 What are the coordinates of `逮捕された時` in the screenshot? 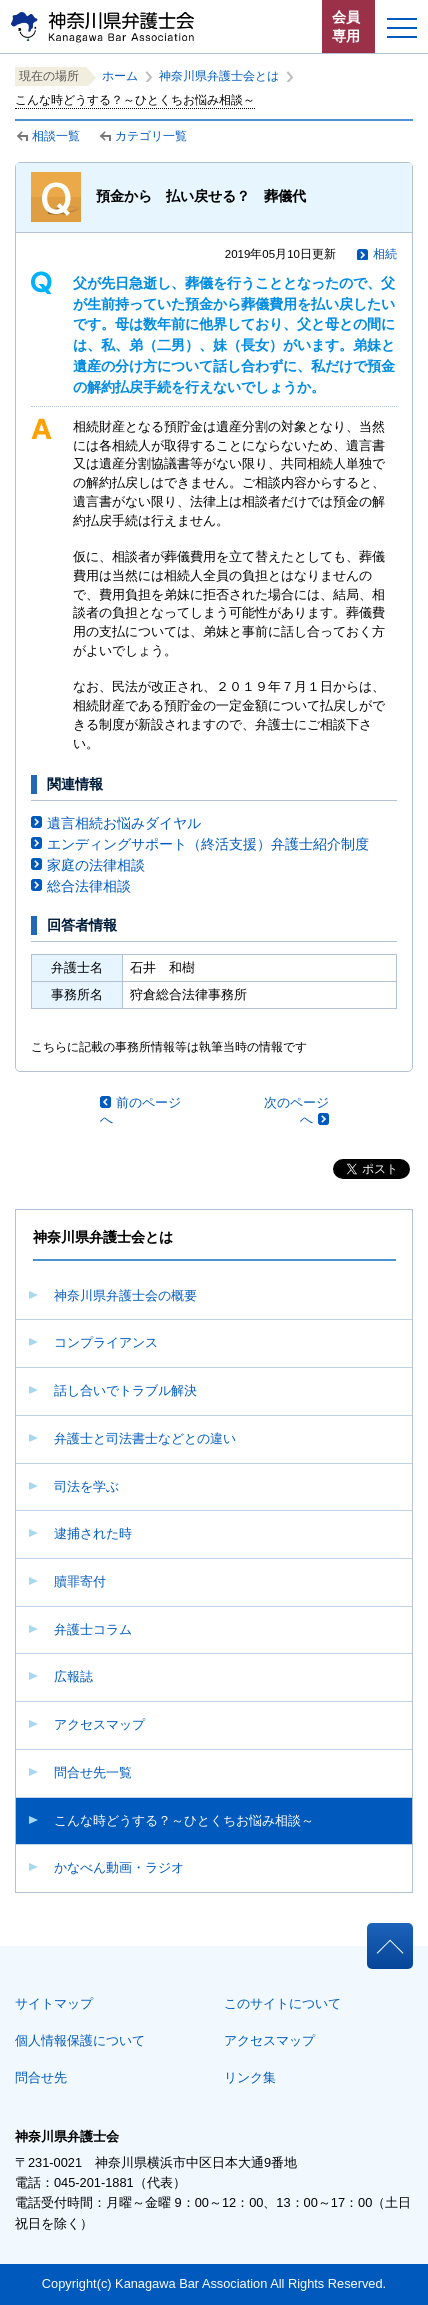 It's located at (93, 1533).